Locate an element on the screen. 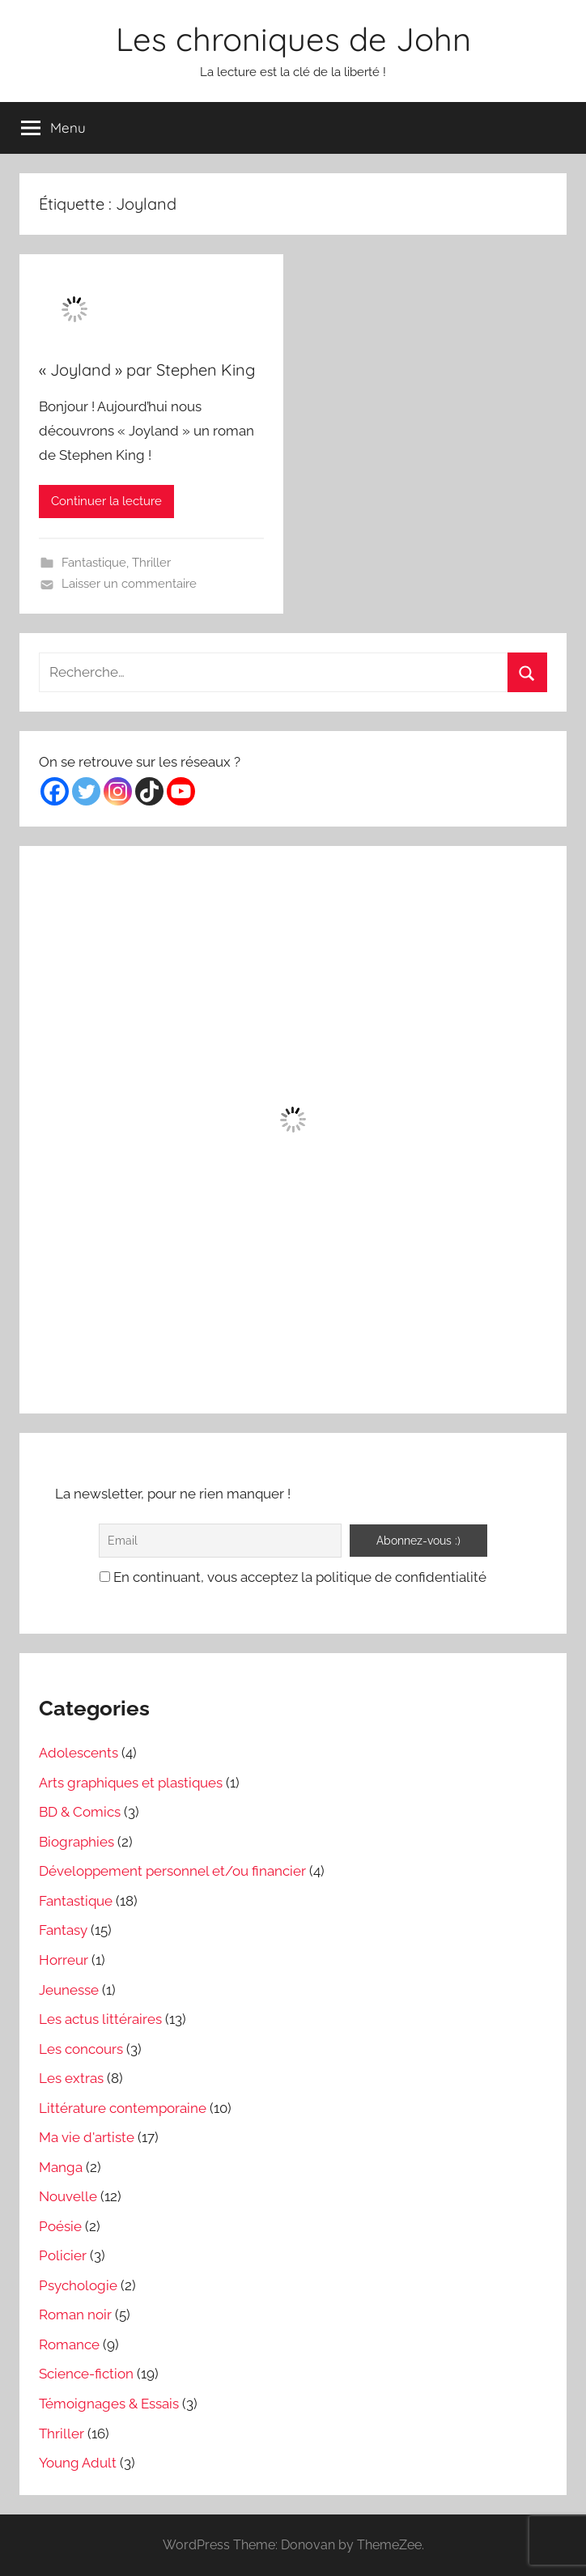 The height and width of the screenshot is (2576, 586). Ma vie d'artiste is located at coordinates (86, 2137).